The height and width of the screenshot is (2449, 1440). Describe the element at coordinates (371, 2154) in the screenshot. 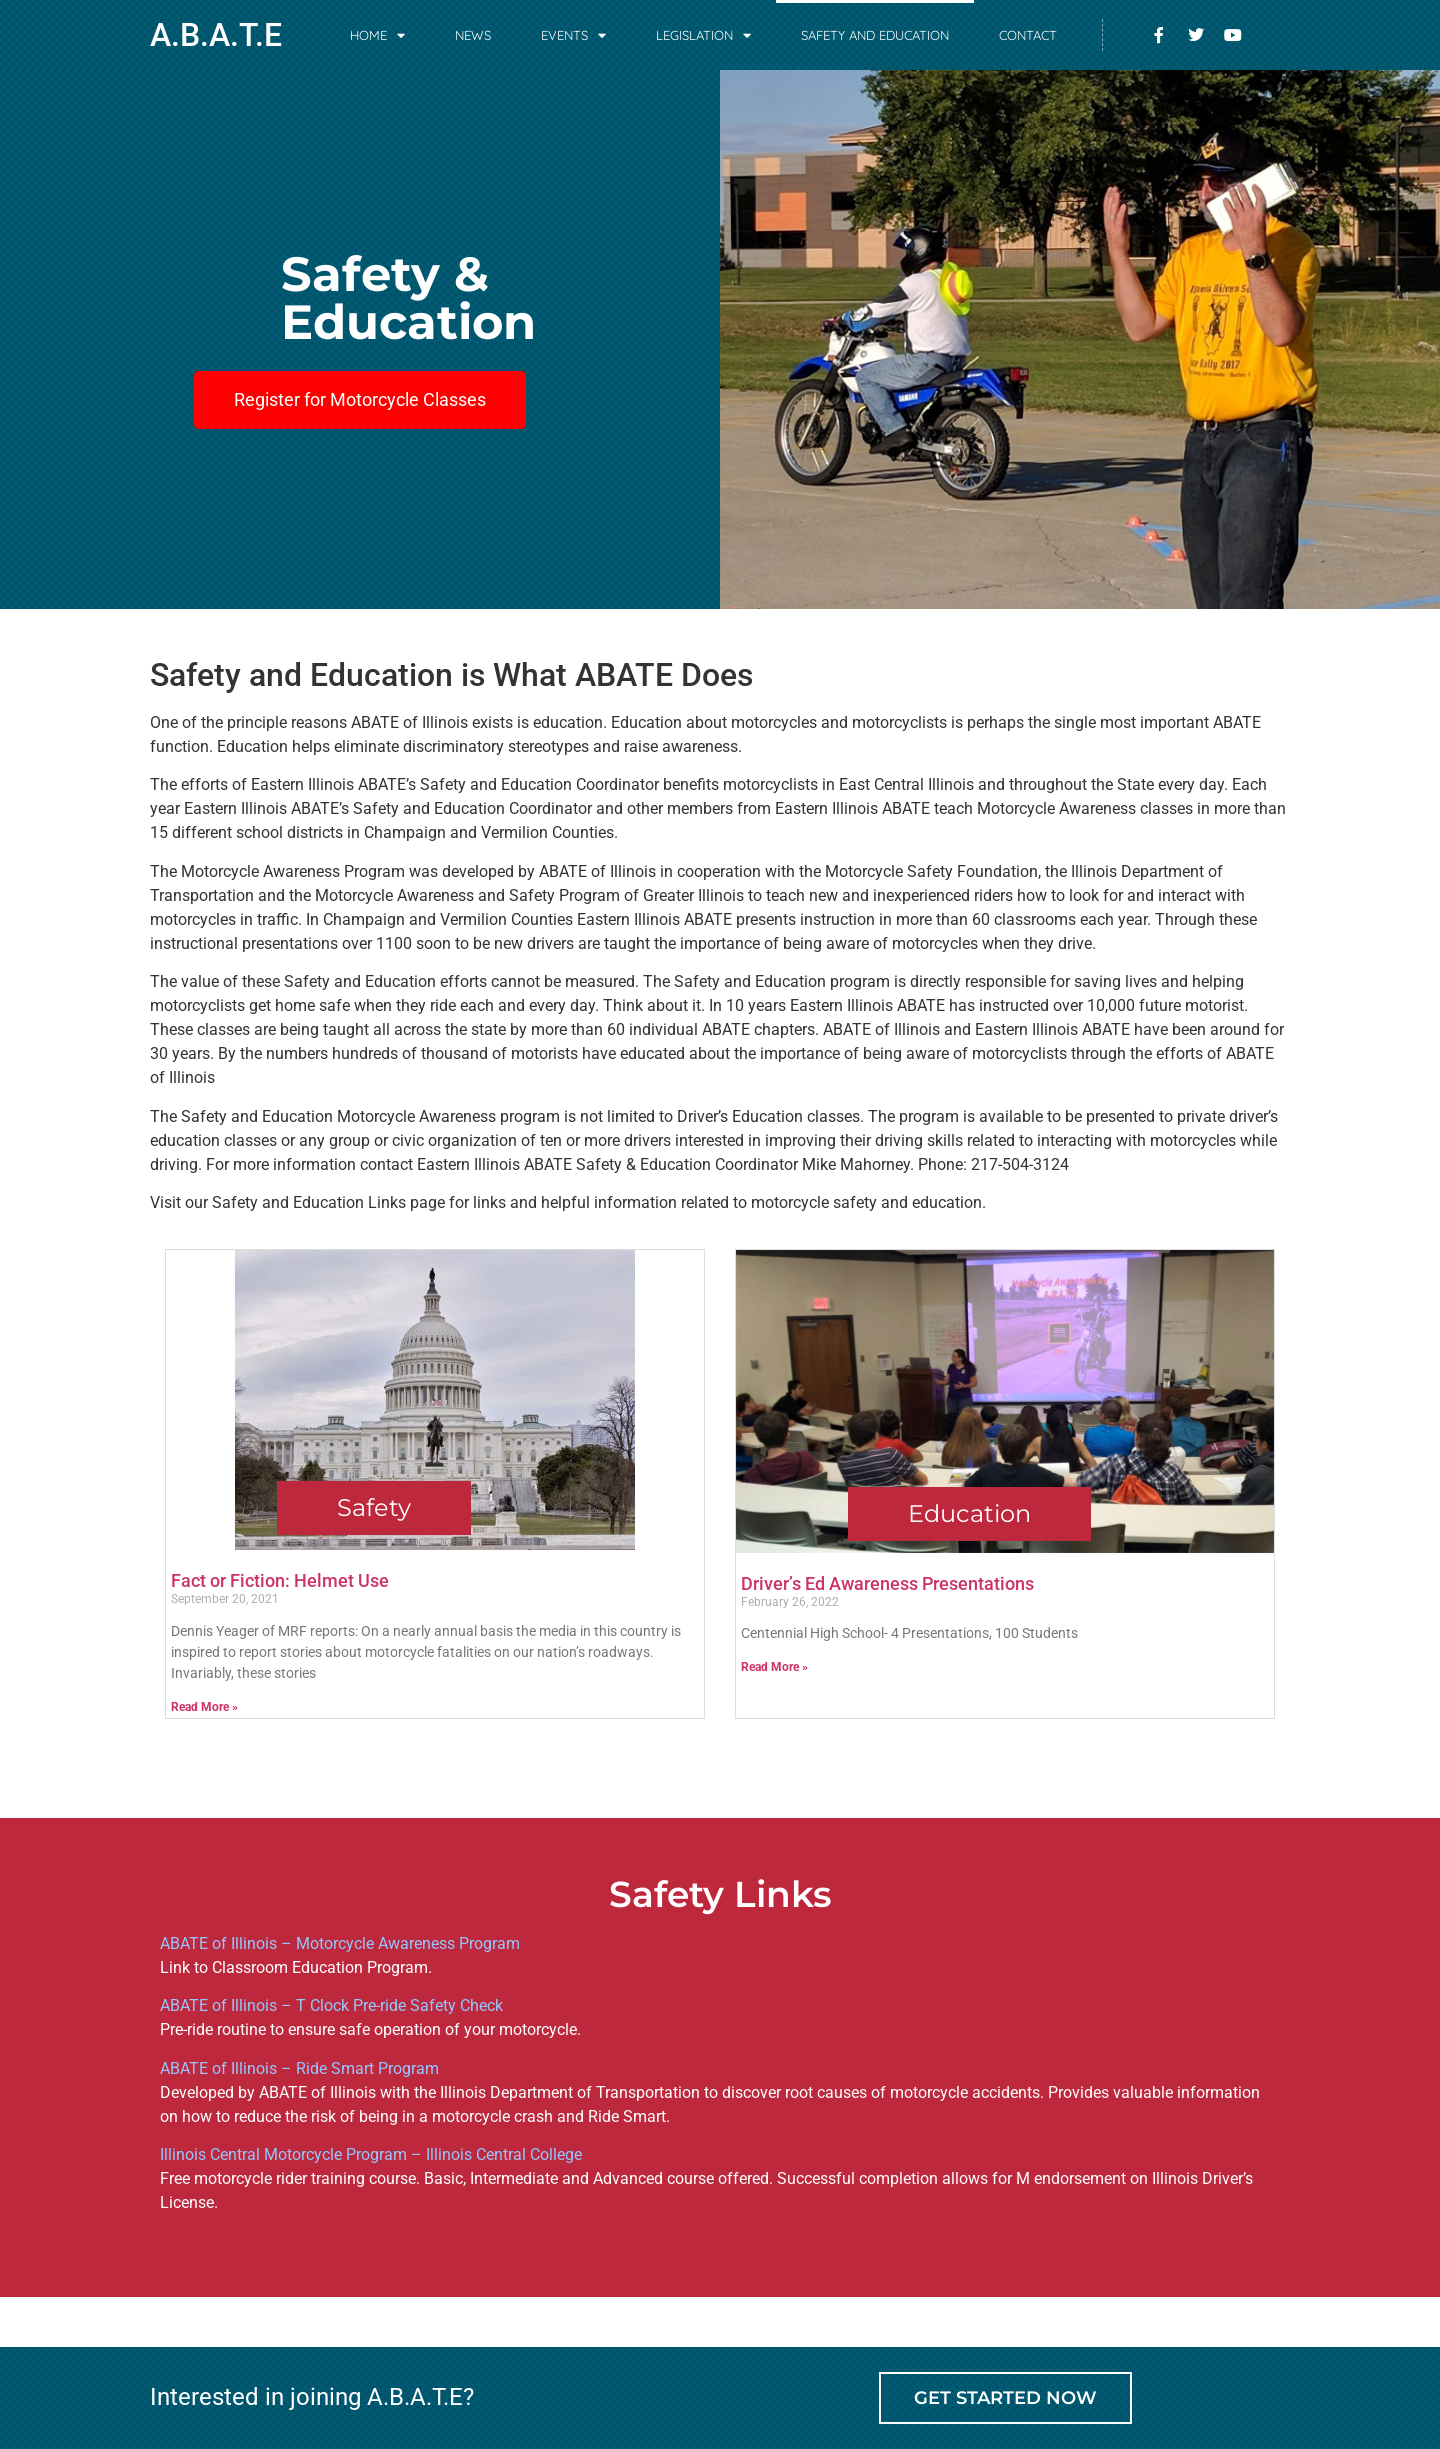

I see `Illinois Central Motorcycle Program – Illinois Central College` at that location.